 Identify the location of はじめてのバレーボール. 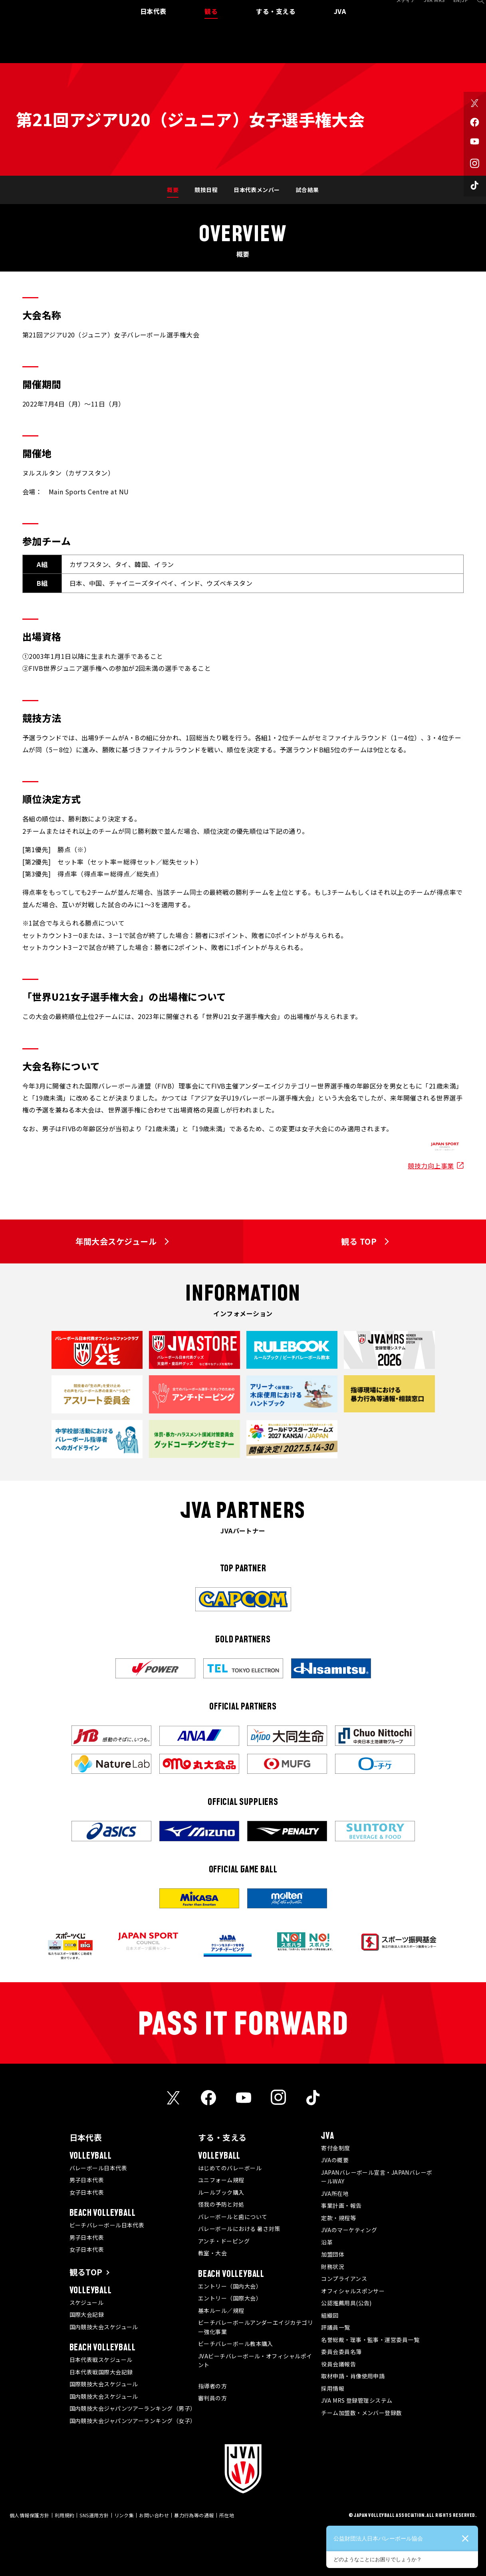
(230, 2168).